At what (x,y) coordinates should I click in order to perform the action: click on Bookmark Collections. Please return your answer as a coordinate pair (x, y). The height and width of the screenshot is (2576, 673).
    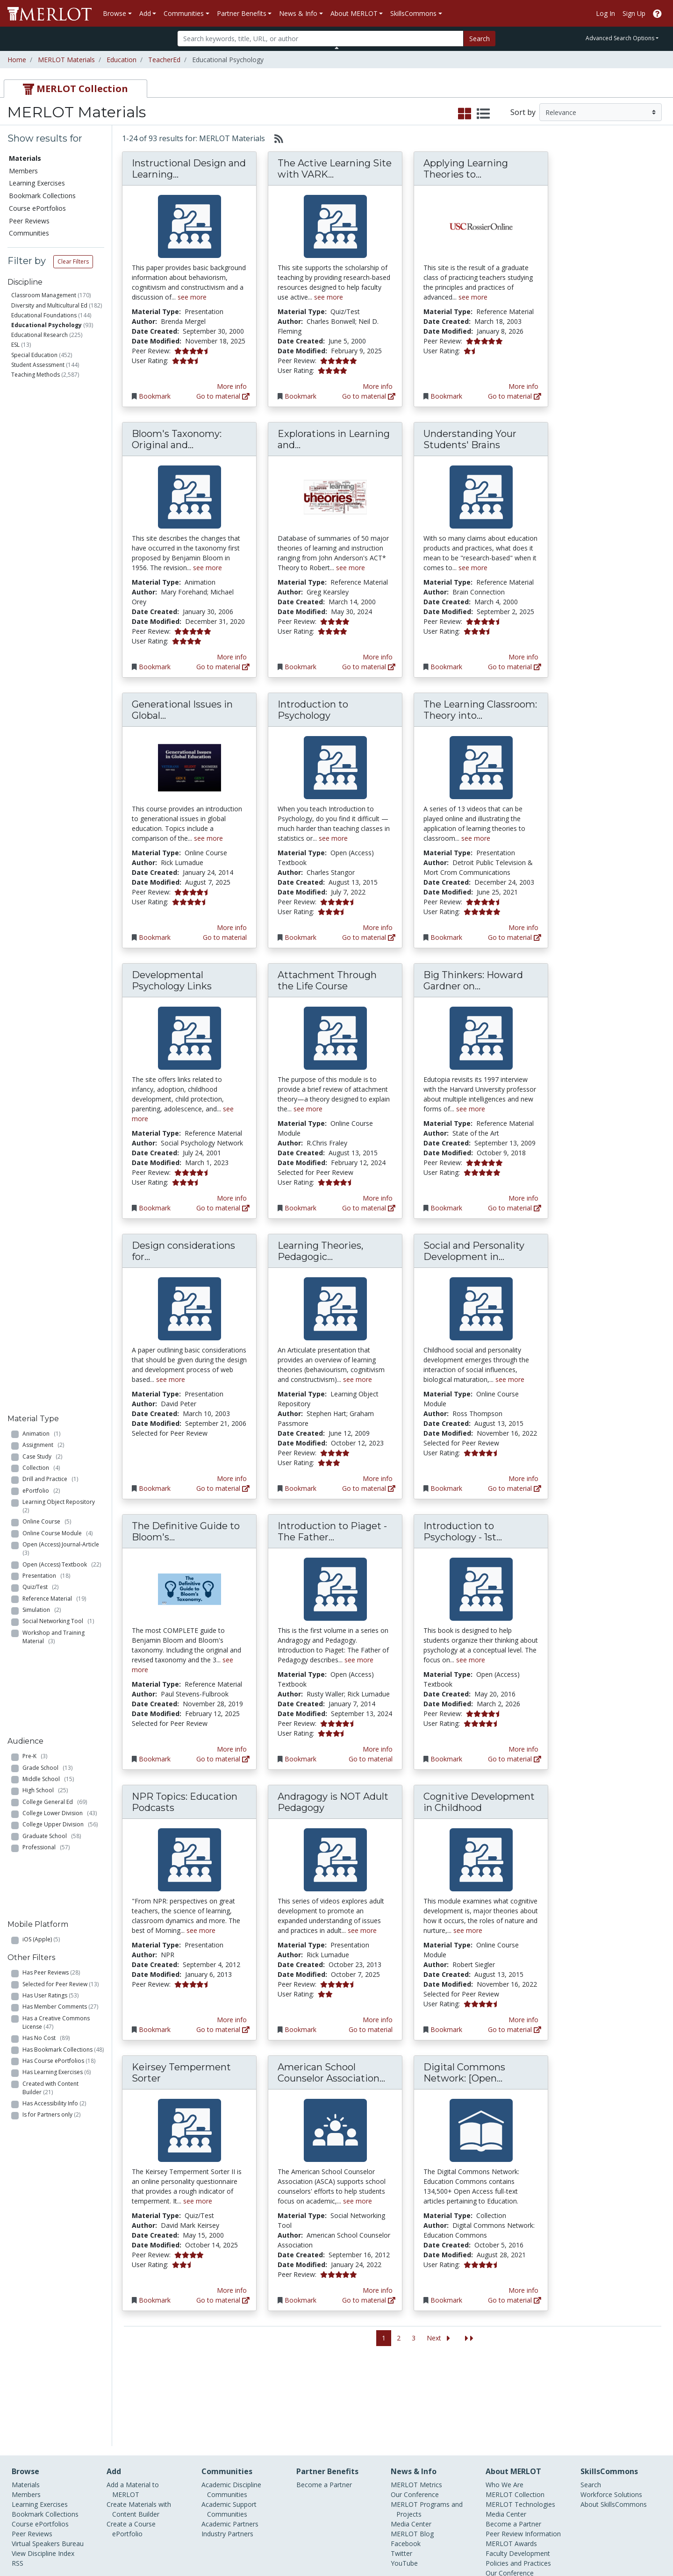
    Looking at the image, I should click on (42, 195).